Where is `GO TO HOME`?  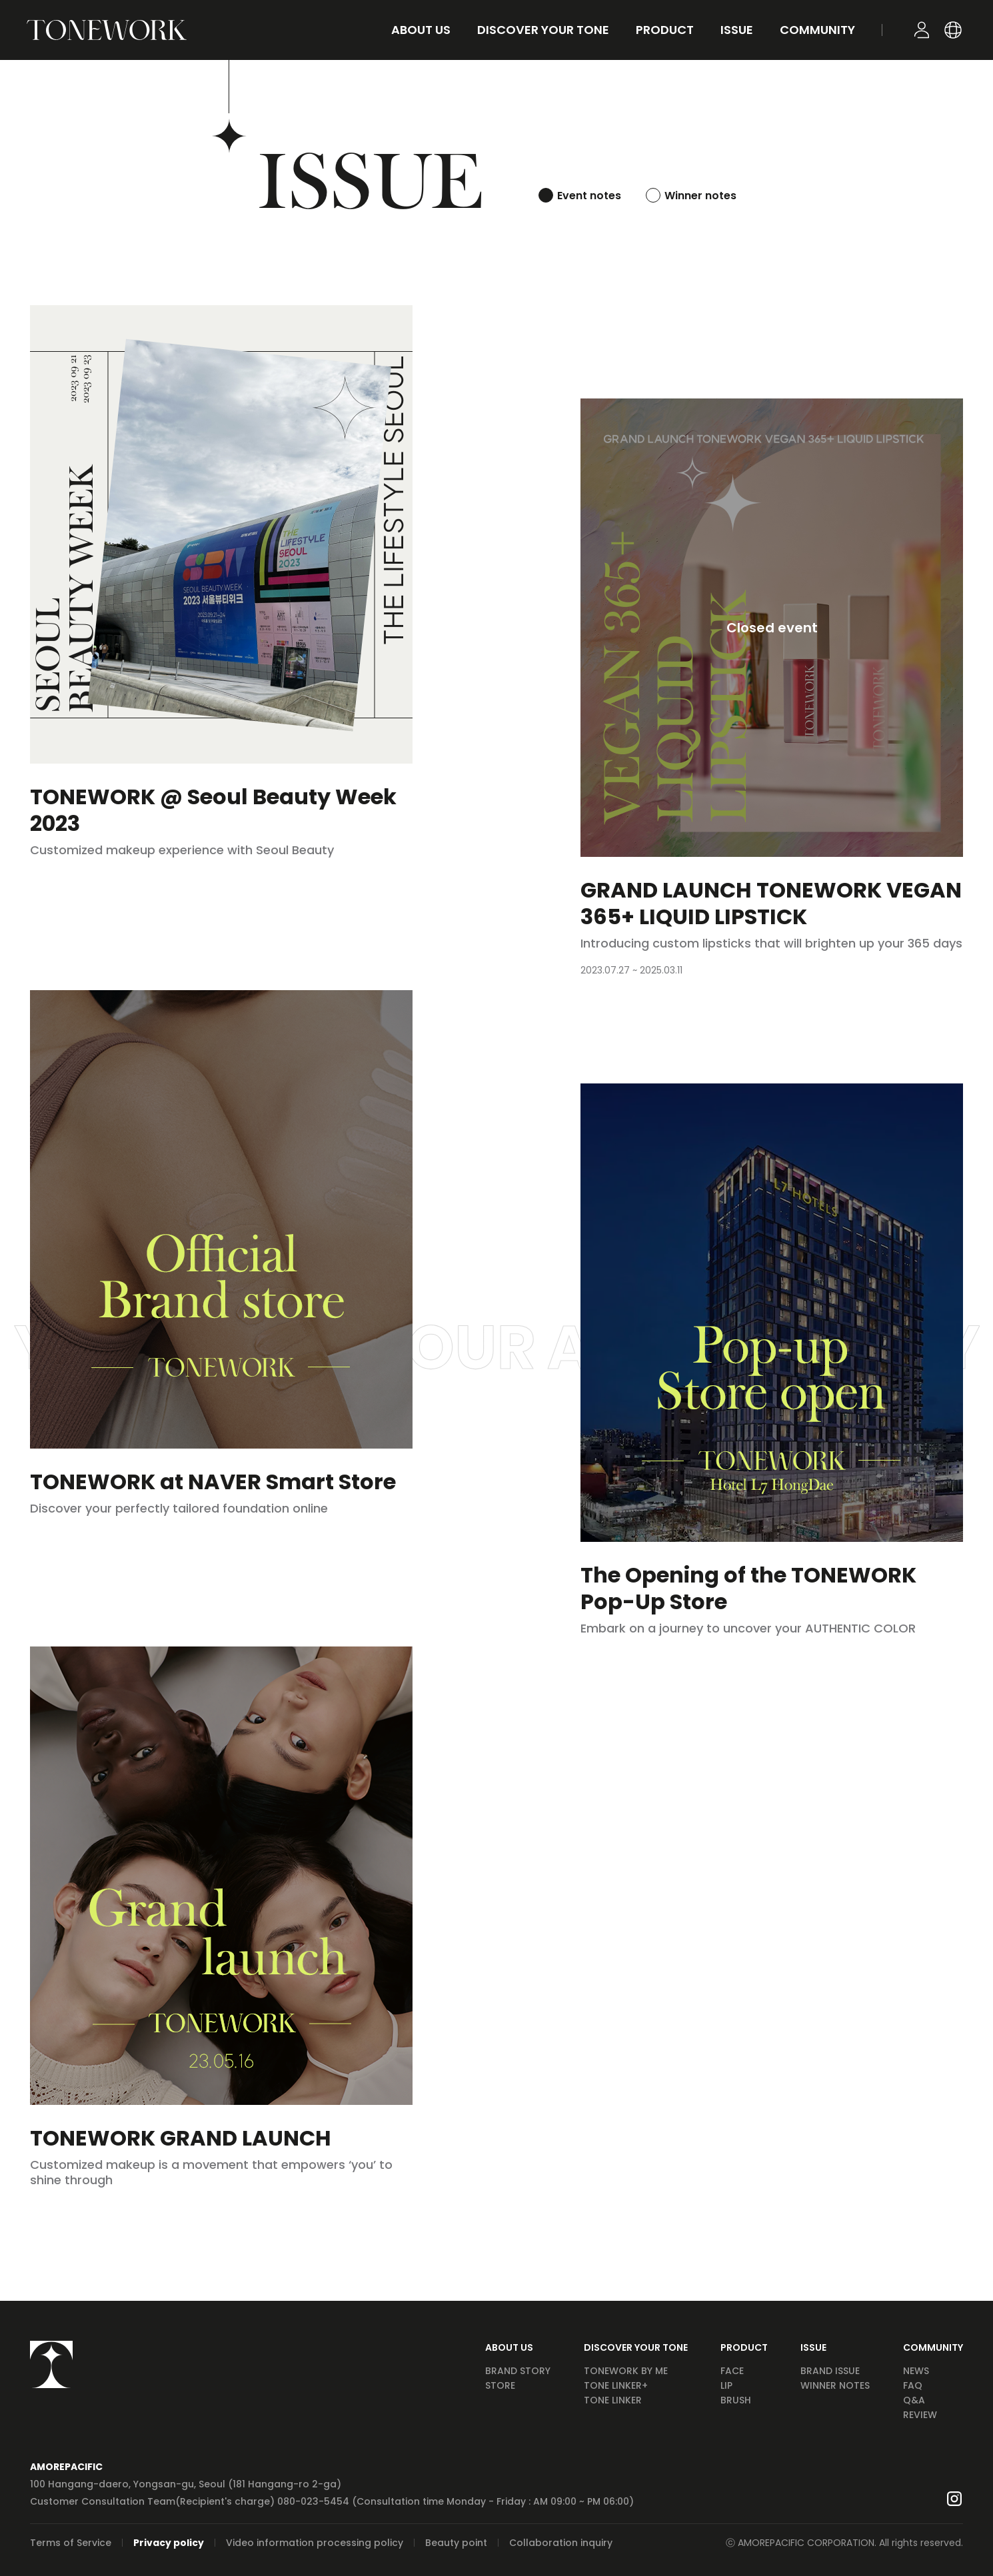 GO TO HOME is located at coordinates (107, 30).